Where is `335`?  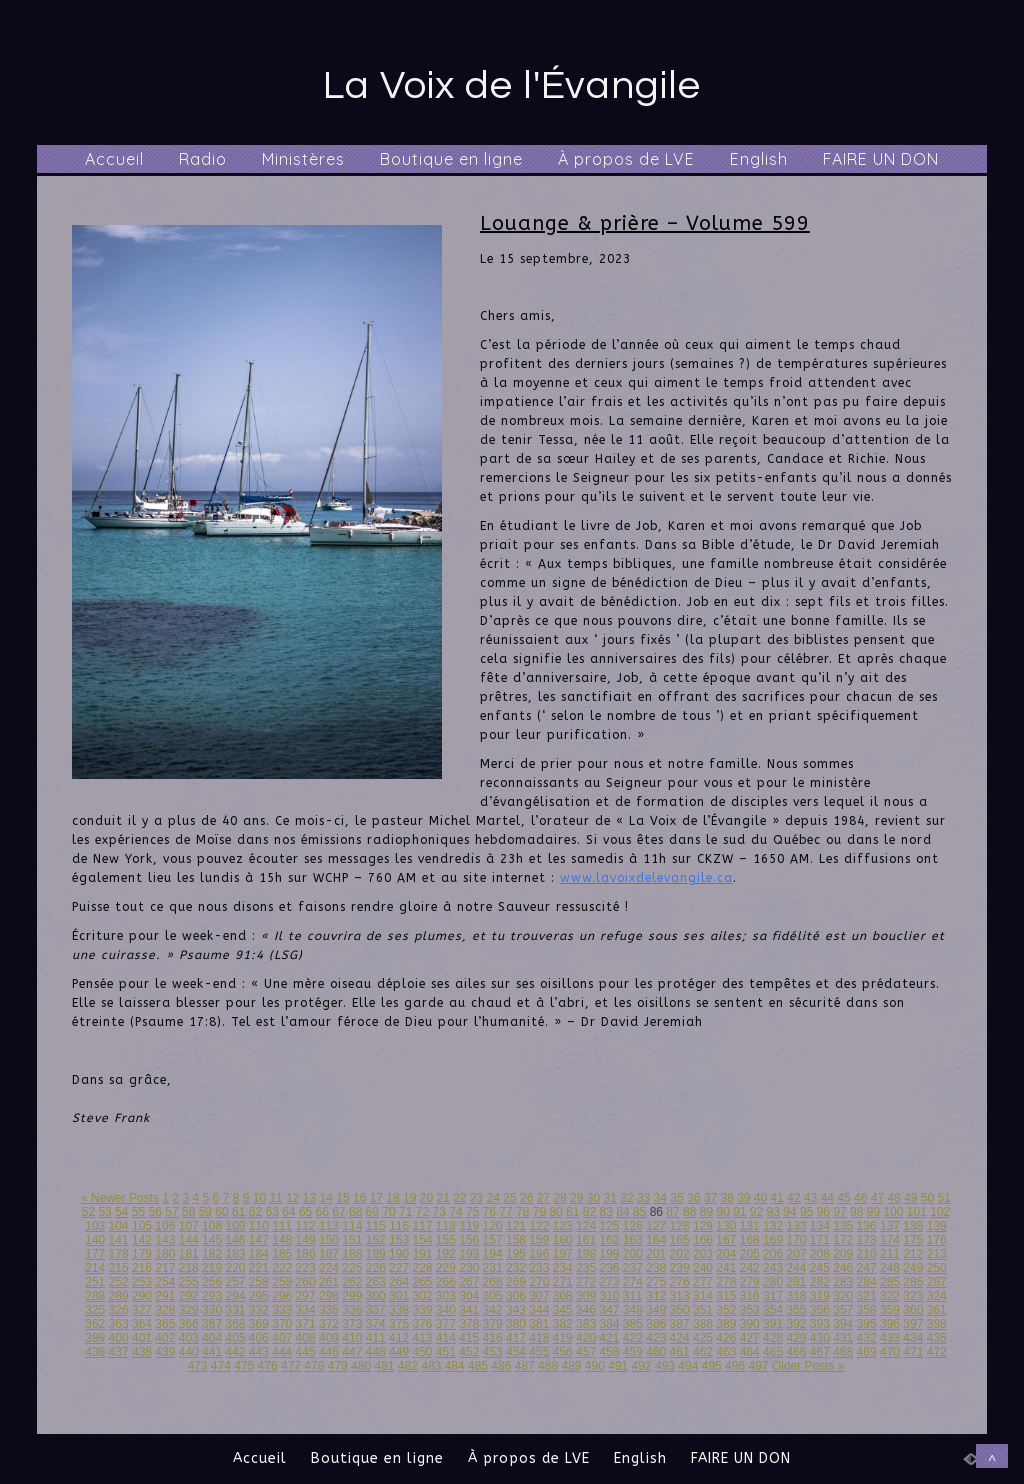
335 is located at coordinates (329, 1310).